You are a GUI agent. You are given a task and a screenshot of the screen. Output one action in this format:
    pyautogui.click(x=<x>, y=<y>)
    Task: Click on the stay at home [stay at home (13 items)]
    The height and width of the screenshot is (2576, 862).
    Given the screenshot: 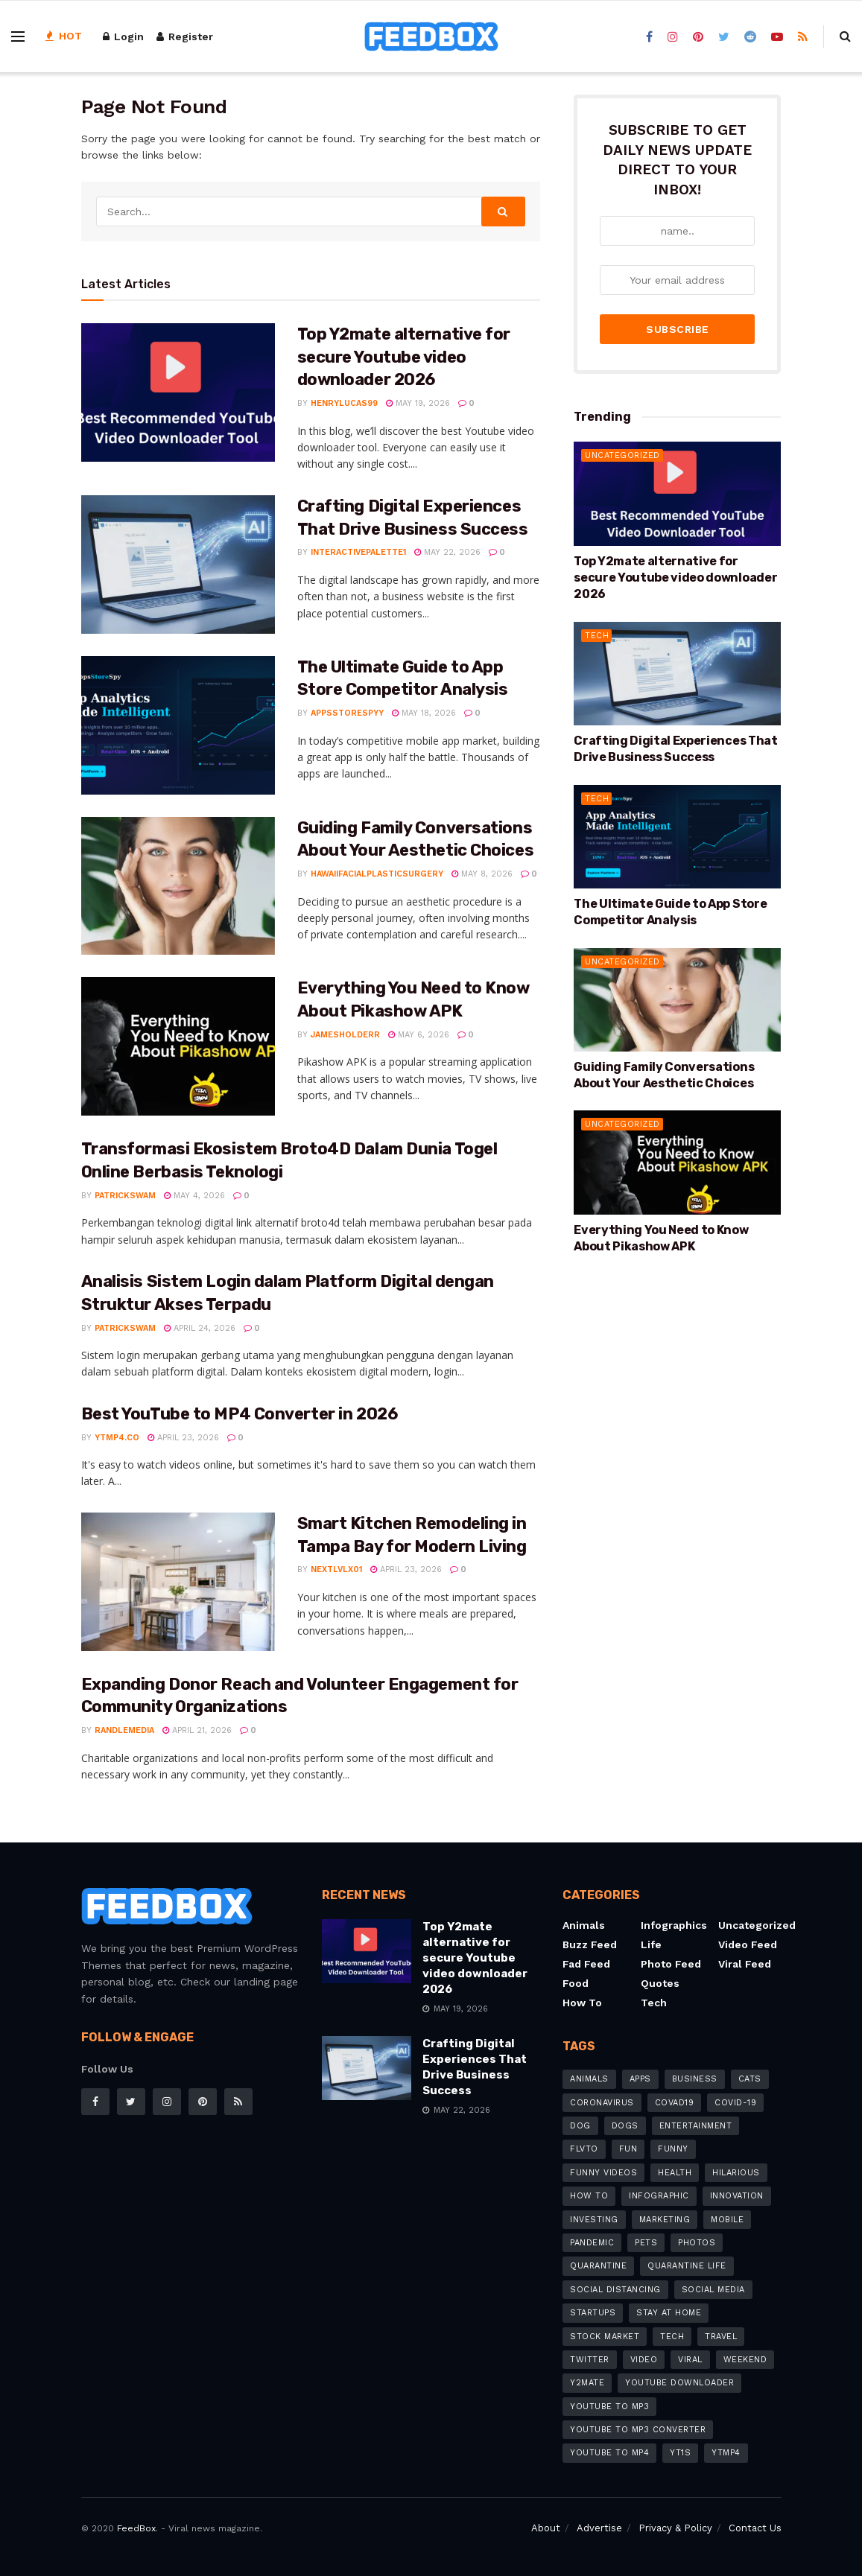 What is the action you would take?
    pyautogui.click(x=668, y=2313)
    